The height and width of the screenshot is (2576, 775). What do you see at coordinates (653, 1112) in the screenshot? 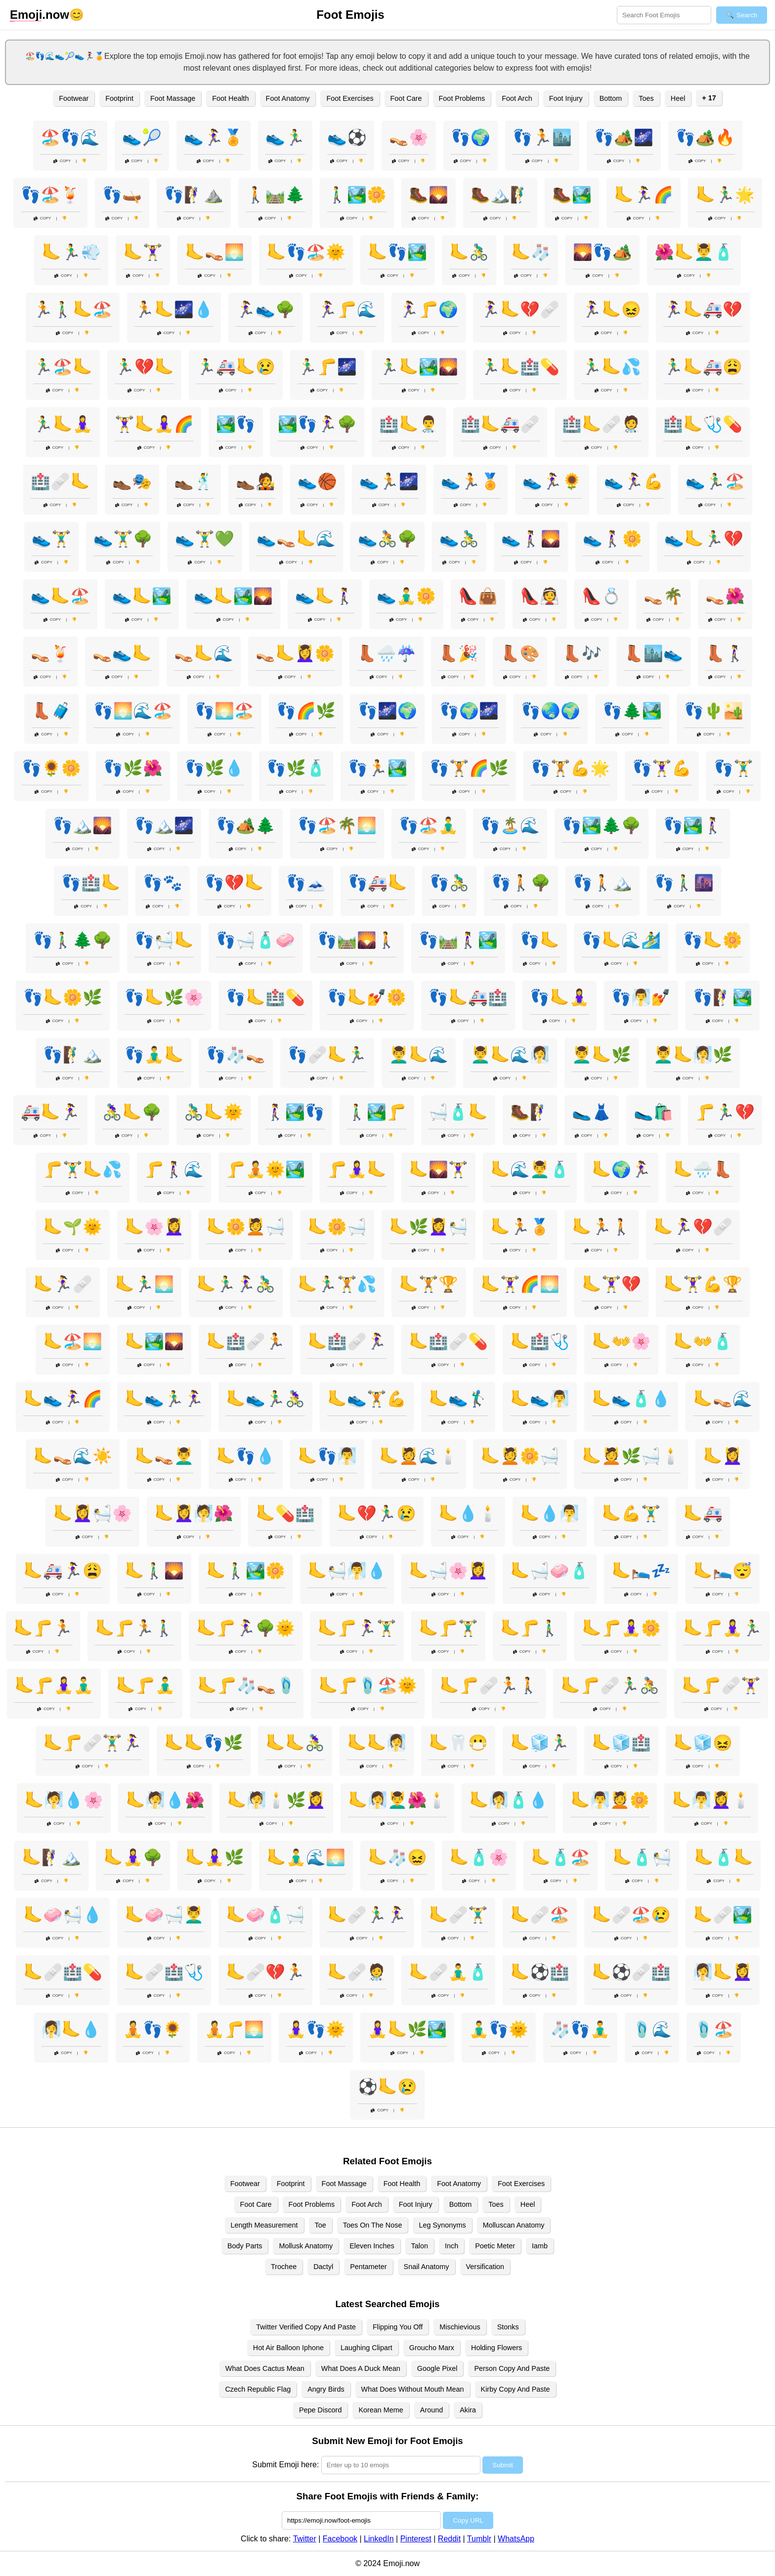
I see `🥿🛍️` at bounding box center [653, 1112].